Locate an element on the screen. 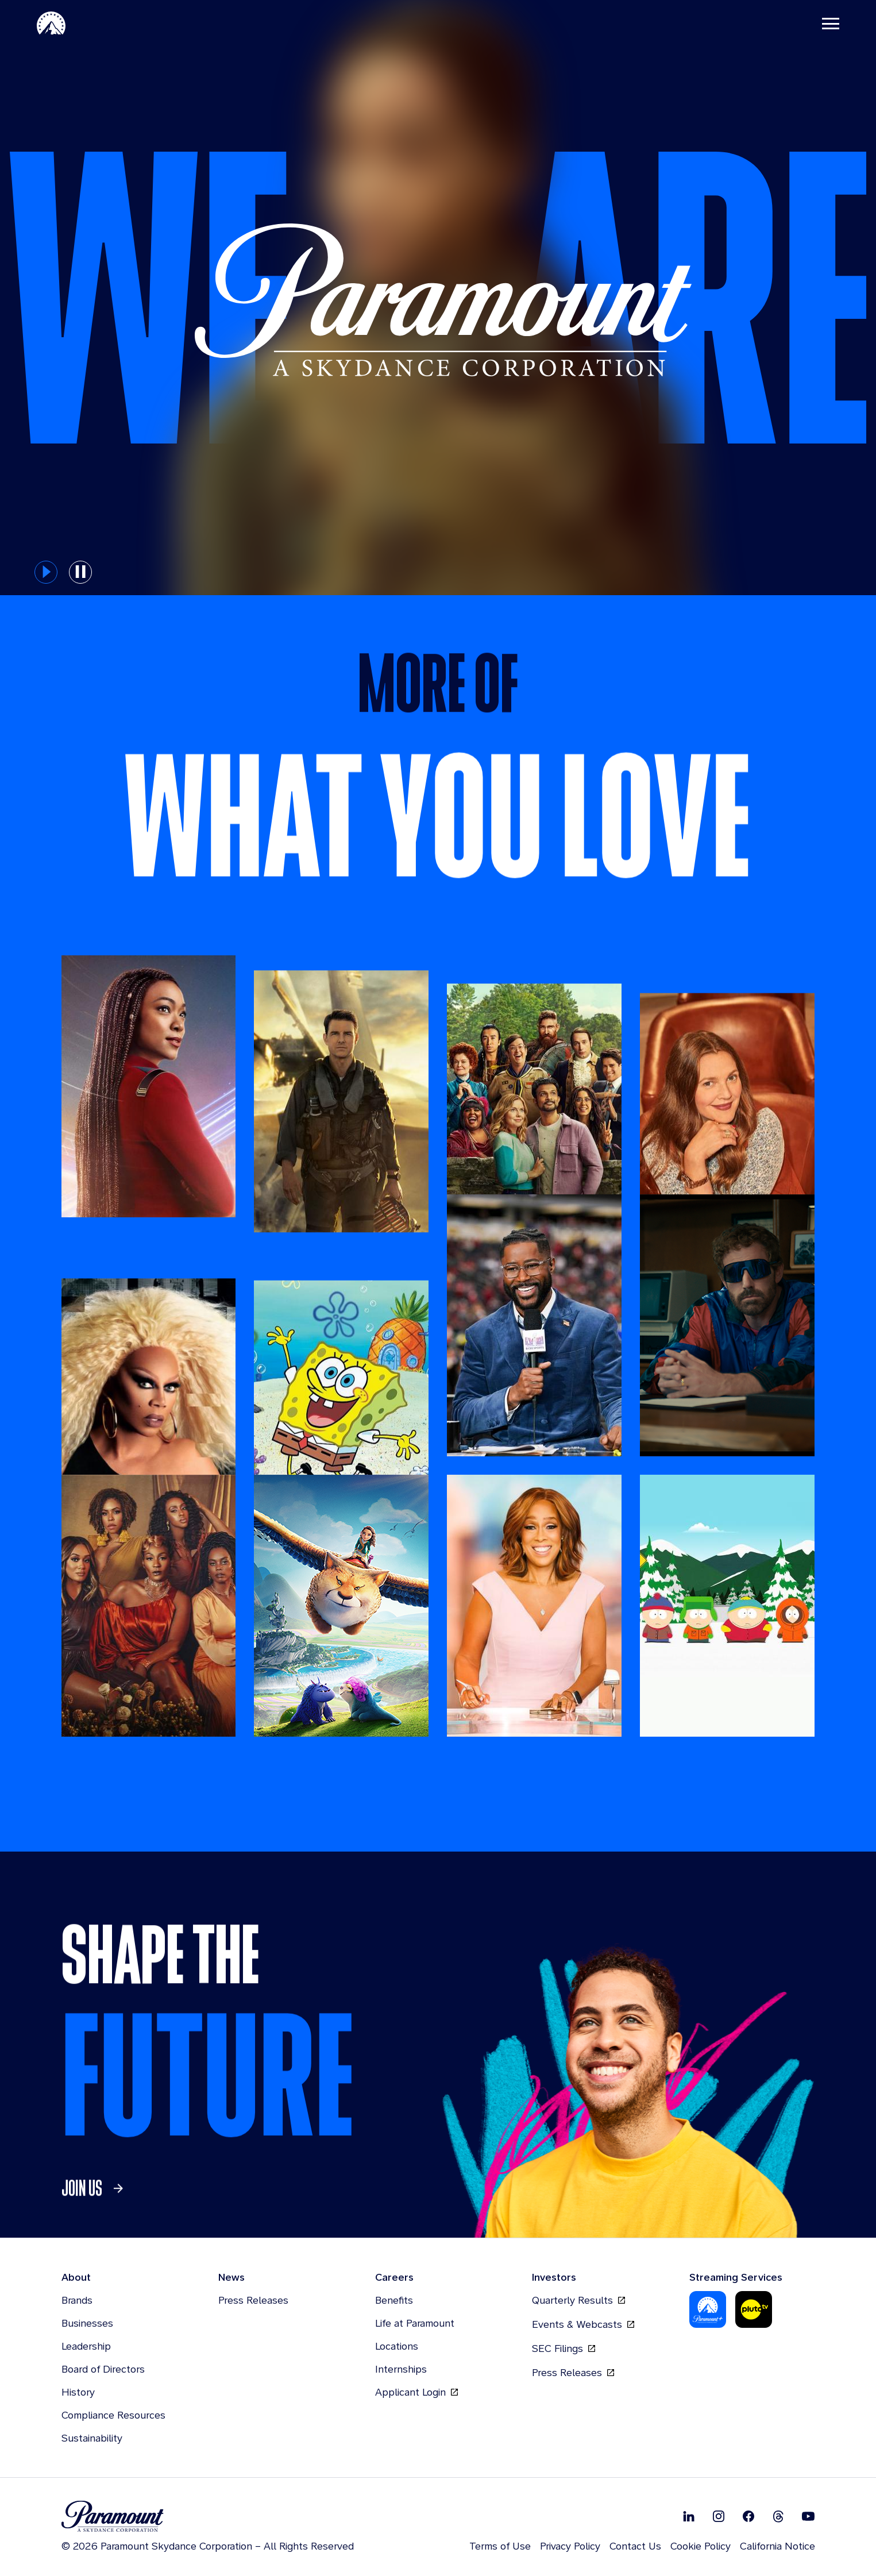  Compliance Resources is located at coordinates (113, 2415).